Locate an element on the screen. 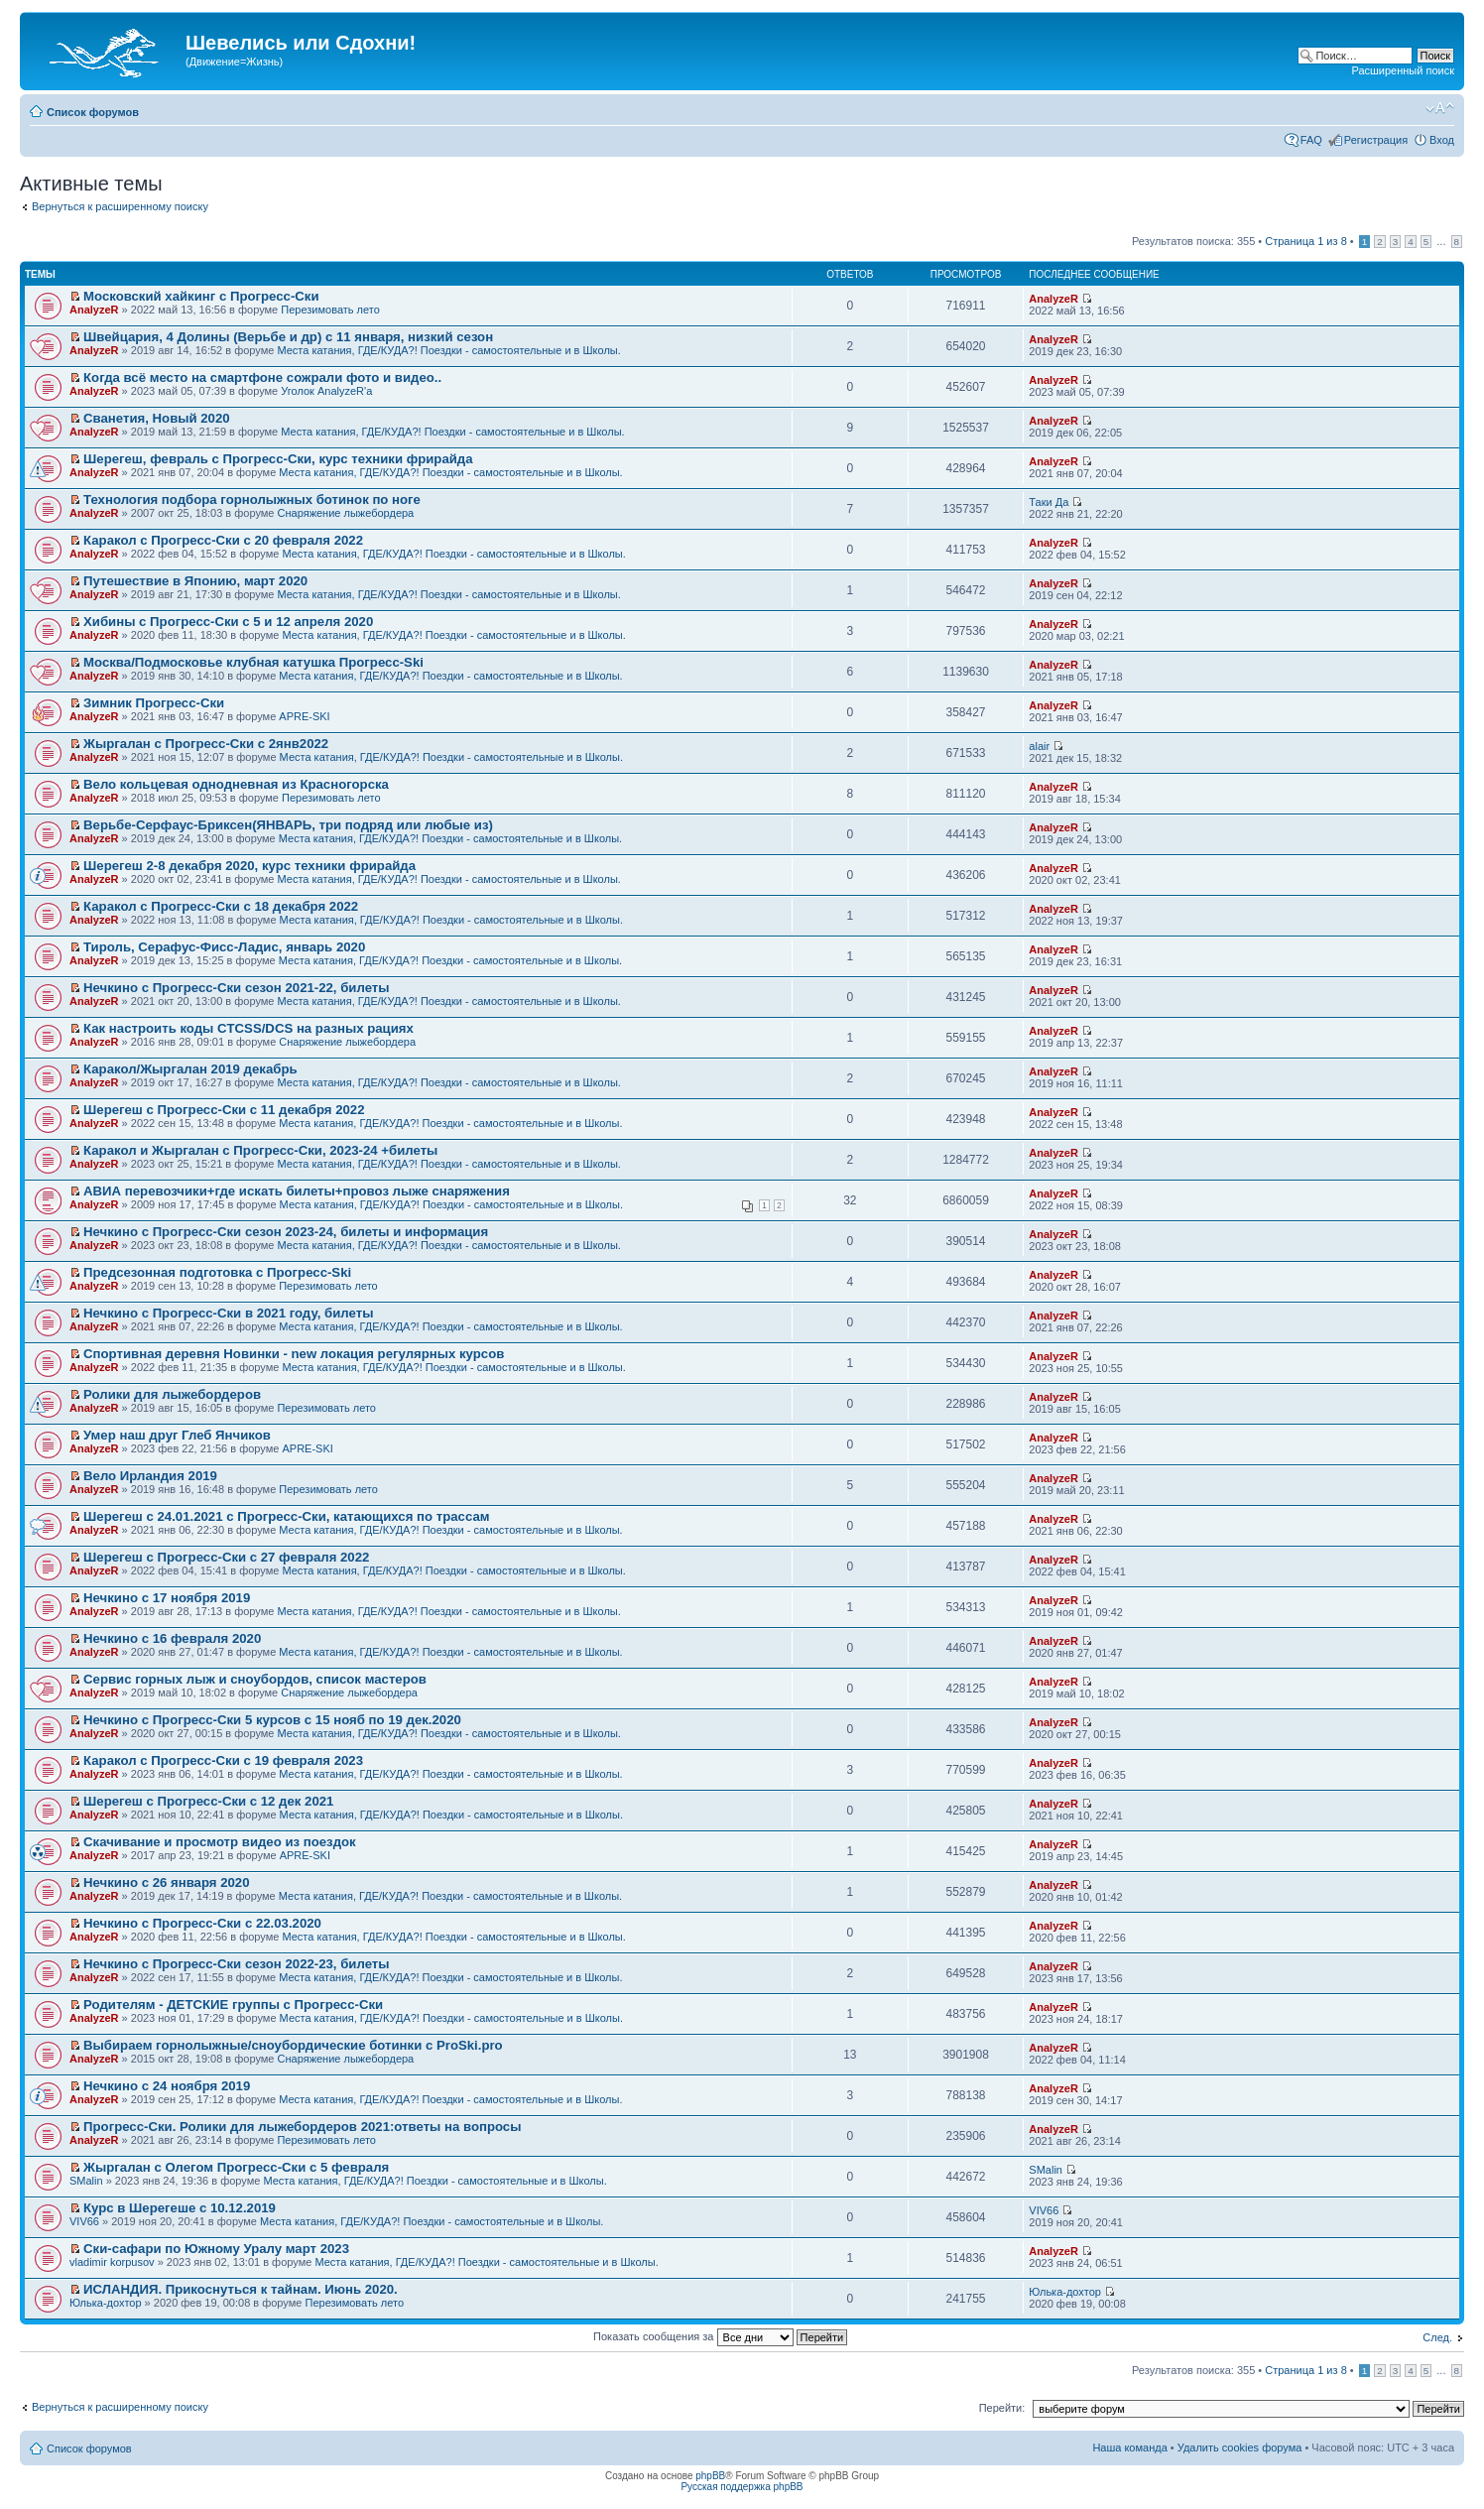 Image resolution: width=1484 pixels, height=2509 pixels. Сванетия, Новый 2020 is located at coordinates (156, 418).